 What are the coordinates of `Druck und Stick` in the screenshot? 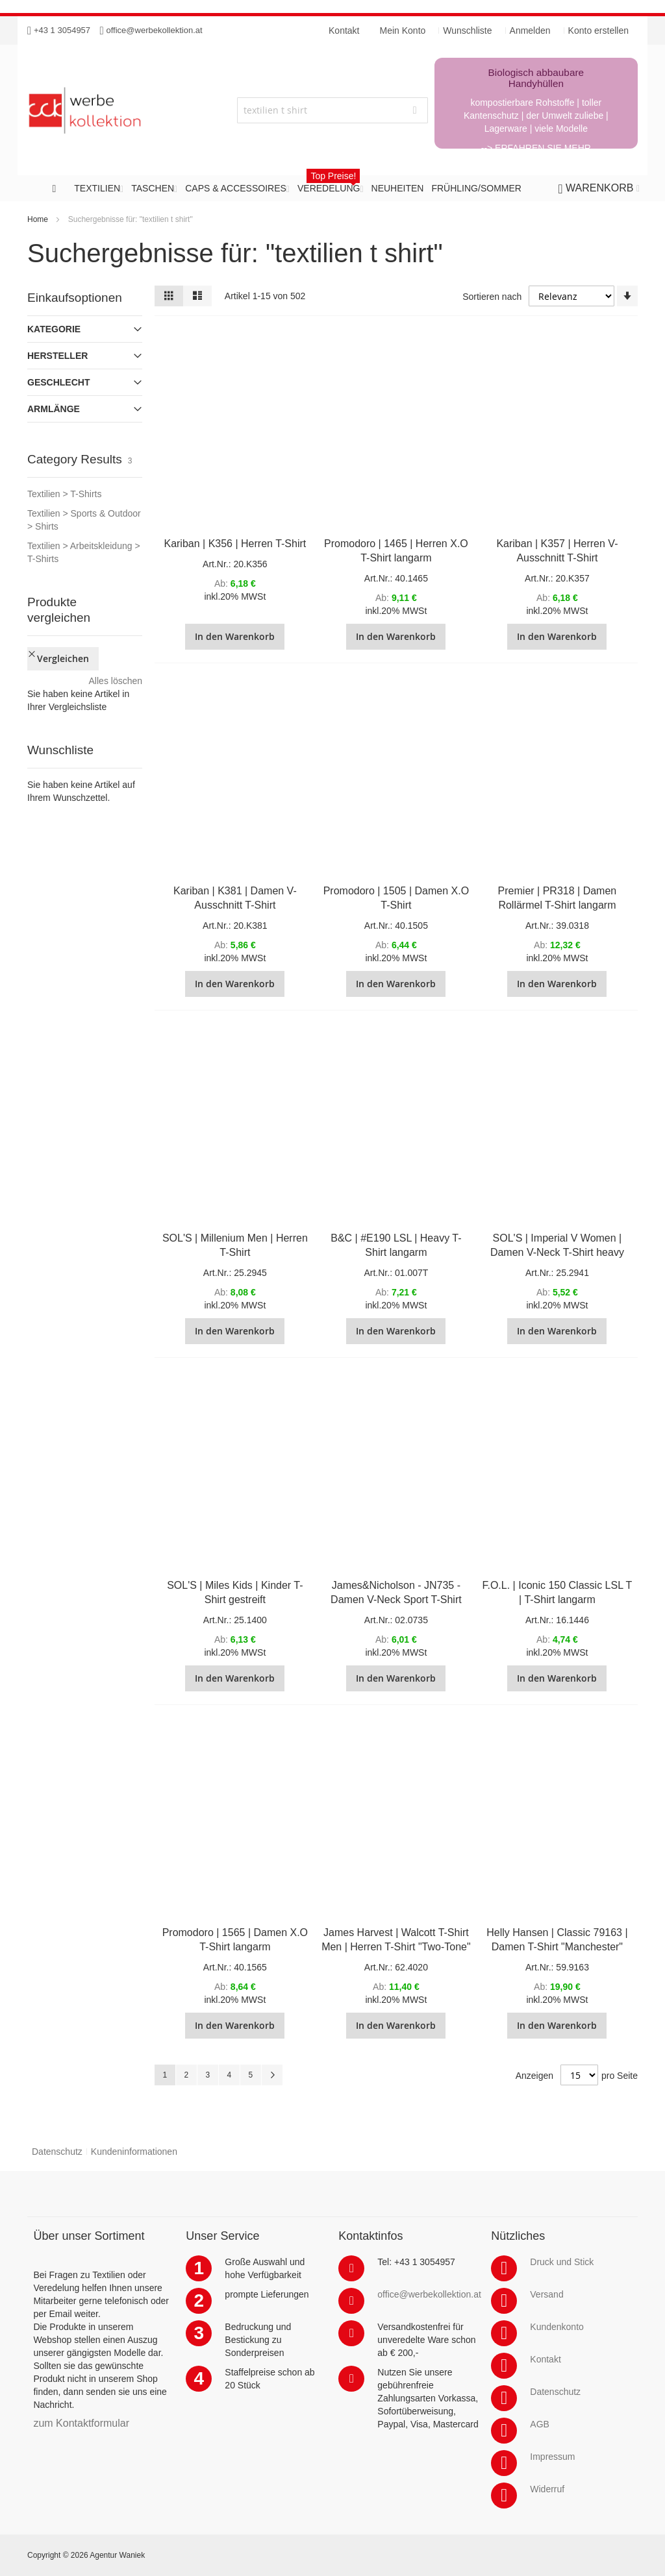 It's located at (562, 2262).